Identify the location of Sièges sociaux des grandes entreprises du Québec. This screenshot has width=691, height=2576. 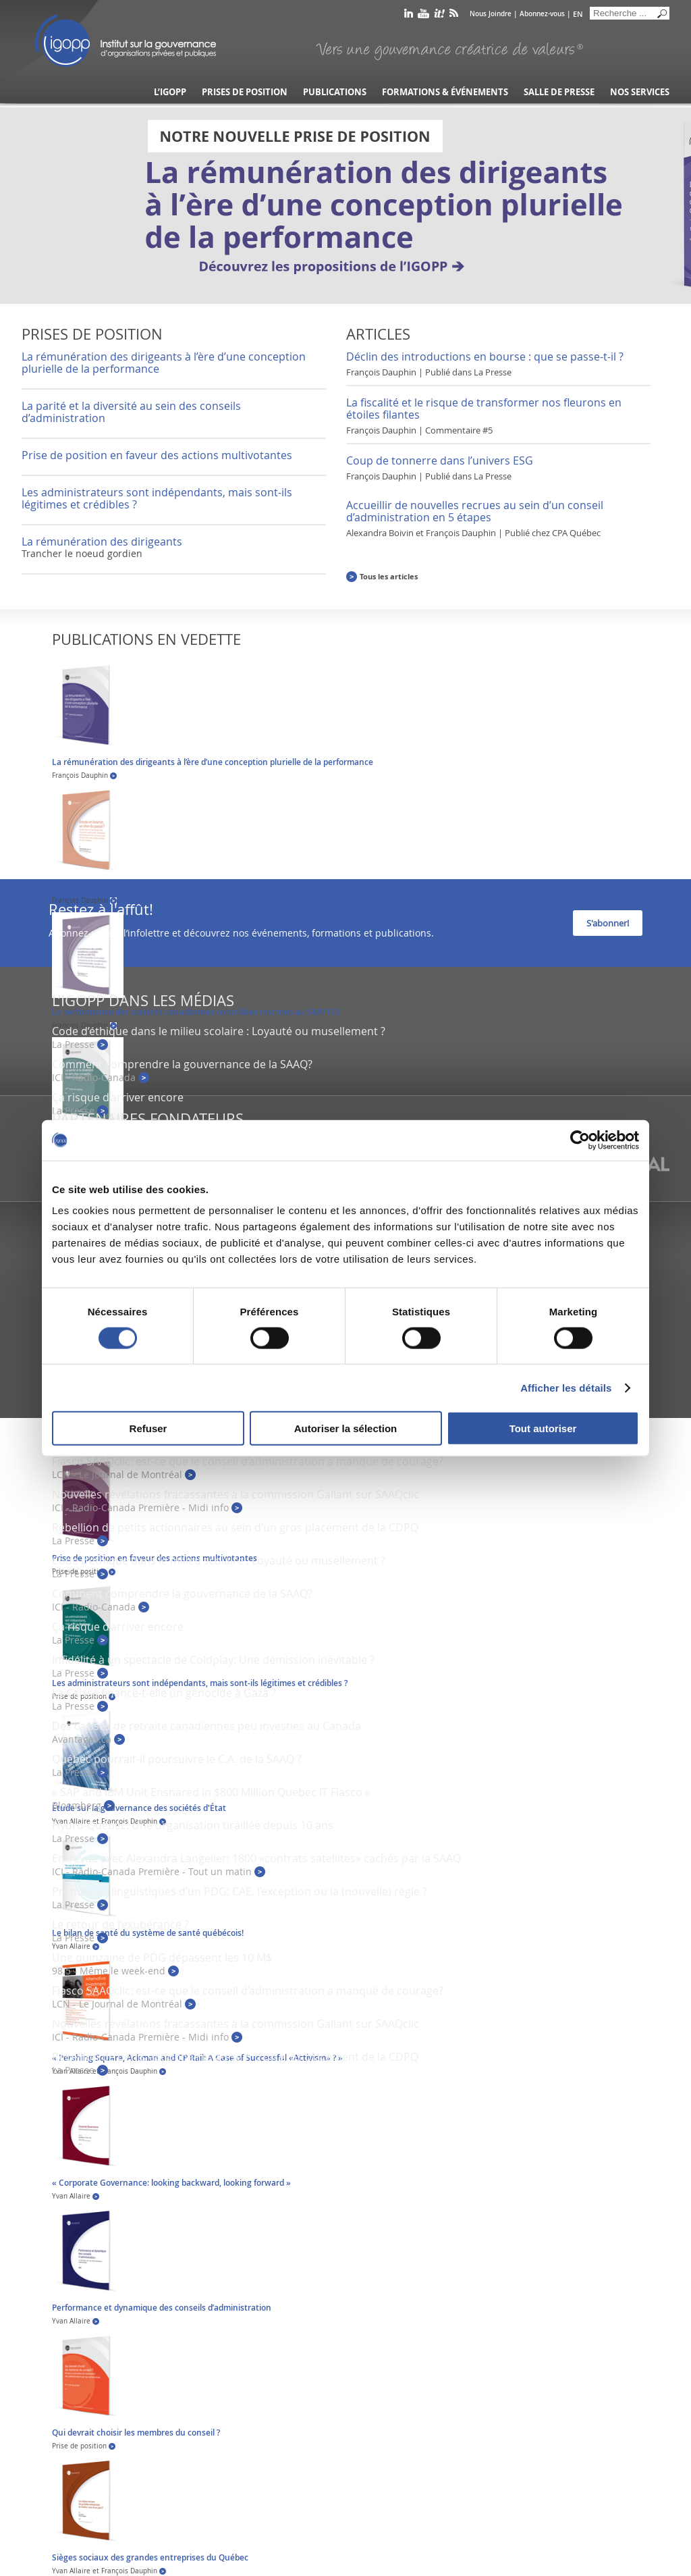
(150, 2557).